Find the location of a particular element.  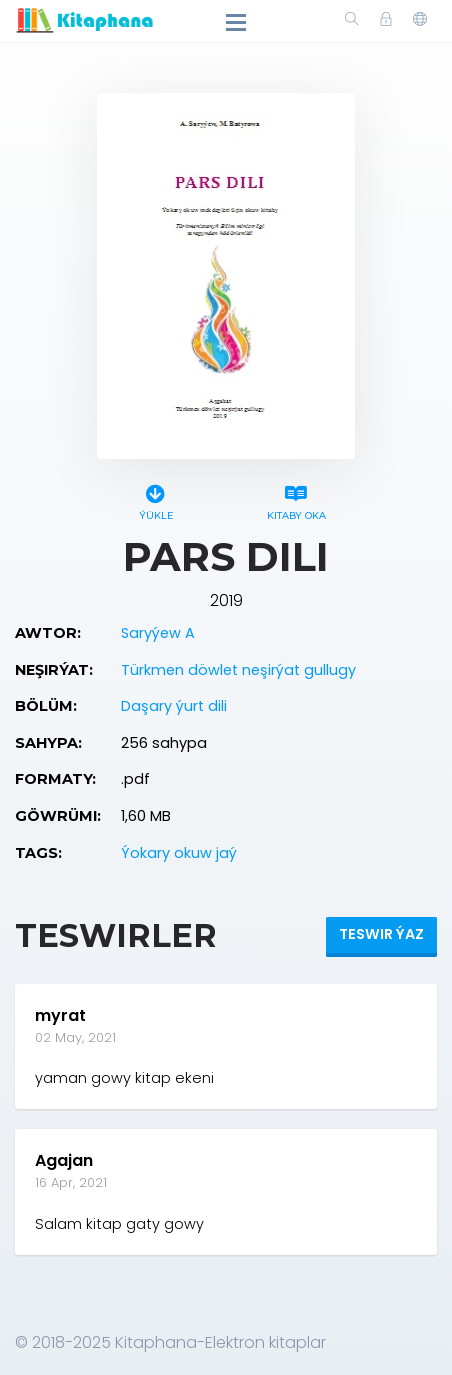

Daşary ýurt dili is located at coordinates (174, 706).